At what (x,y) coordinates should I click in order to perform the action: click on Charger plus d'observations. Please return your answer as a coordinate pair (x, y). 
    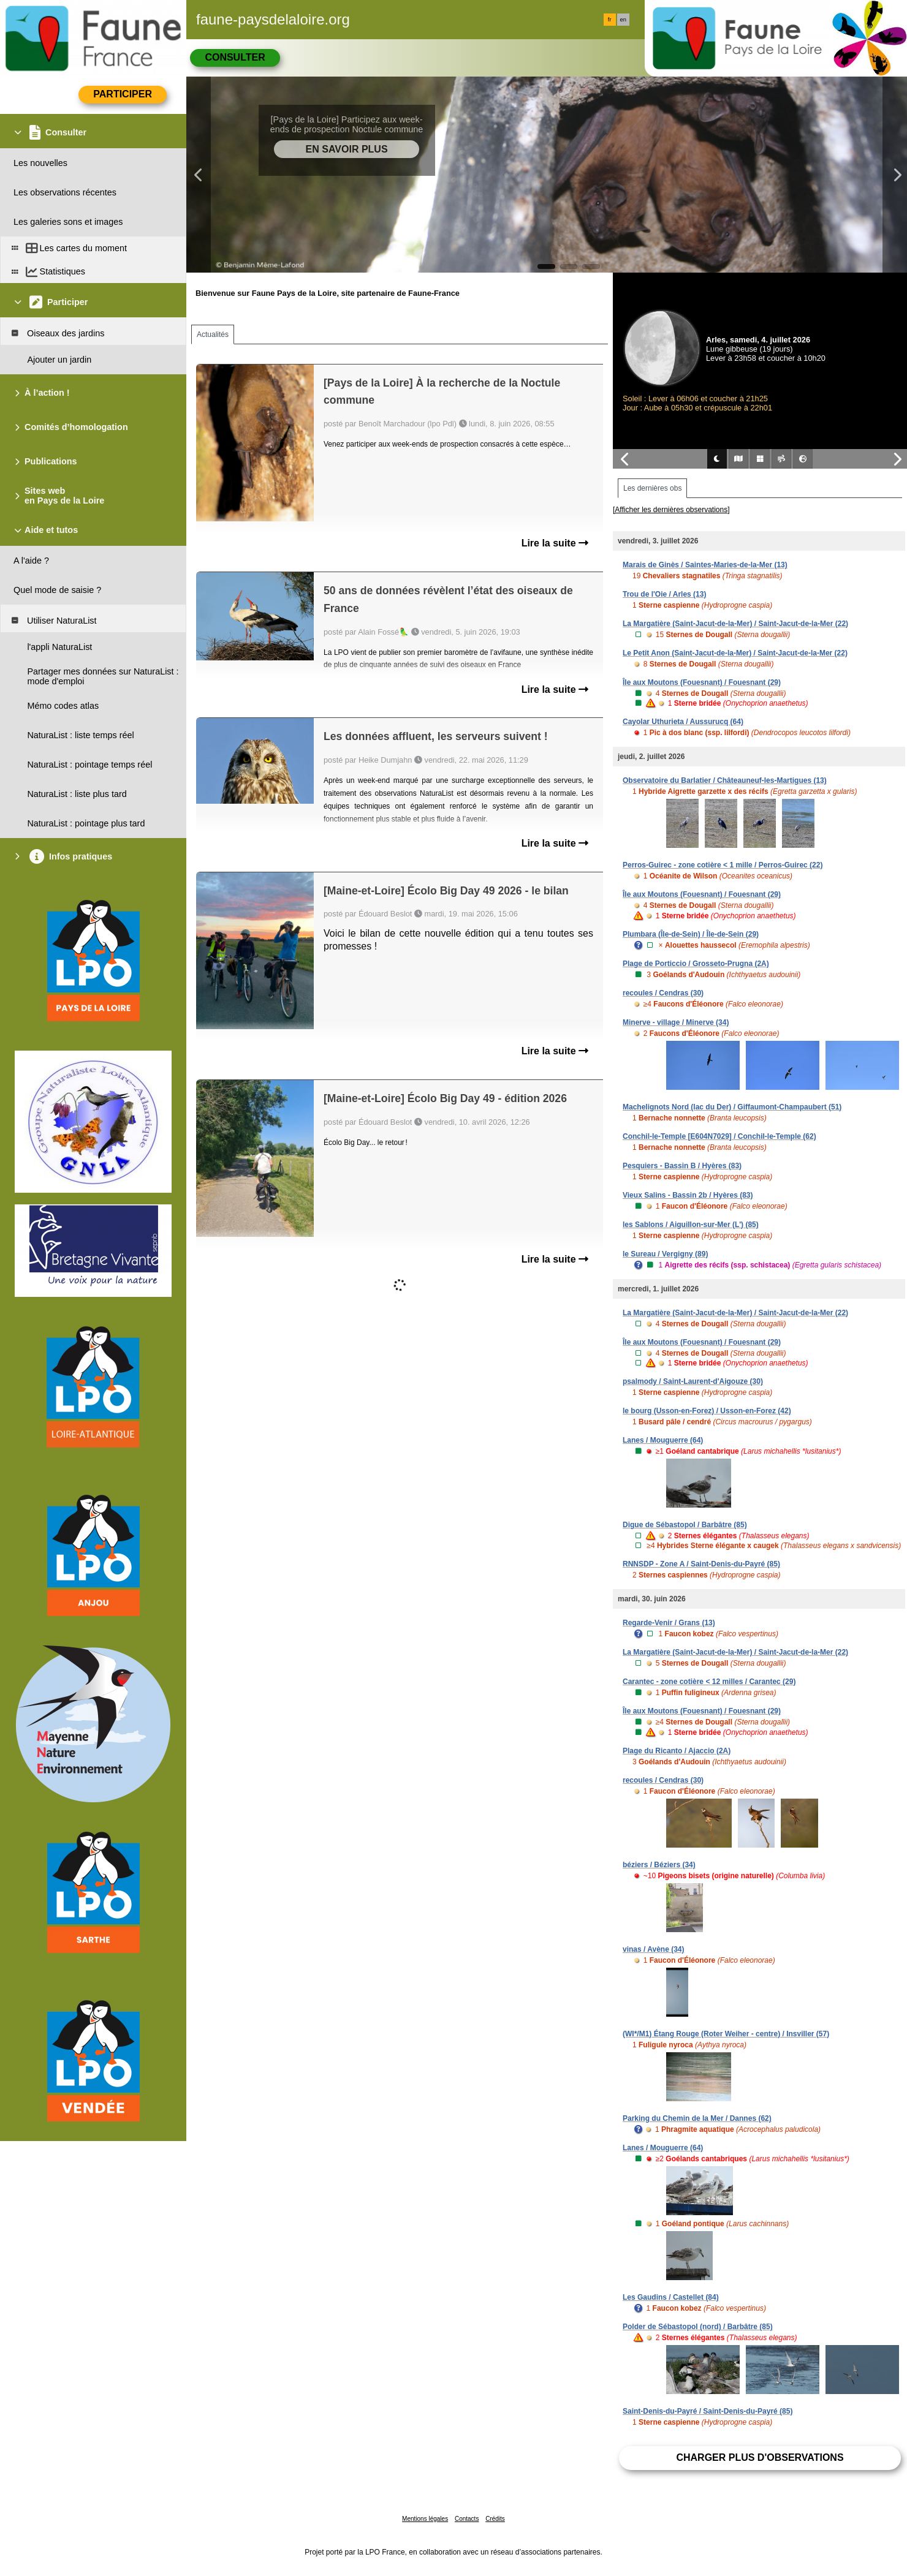
    Looking at the image, I should click on (759, 2457).